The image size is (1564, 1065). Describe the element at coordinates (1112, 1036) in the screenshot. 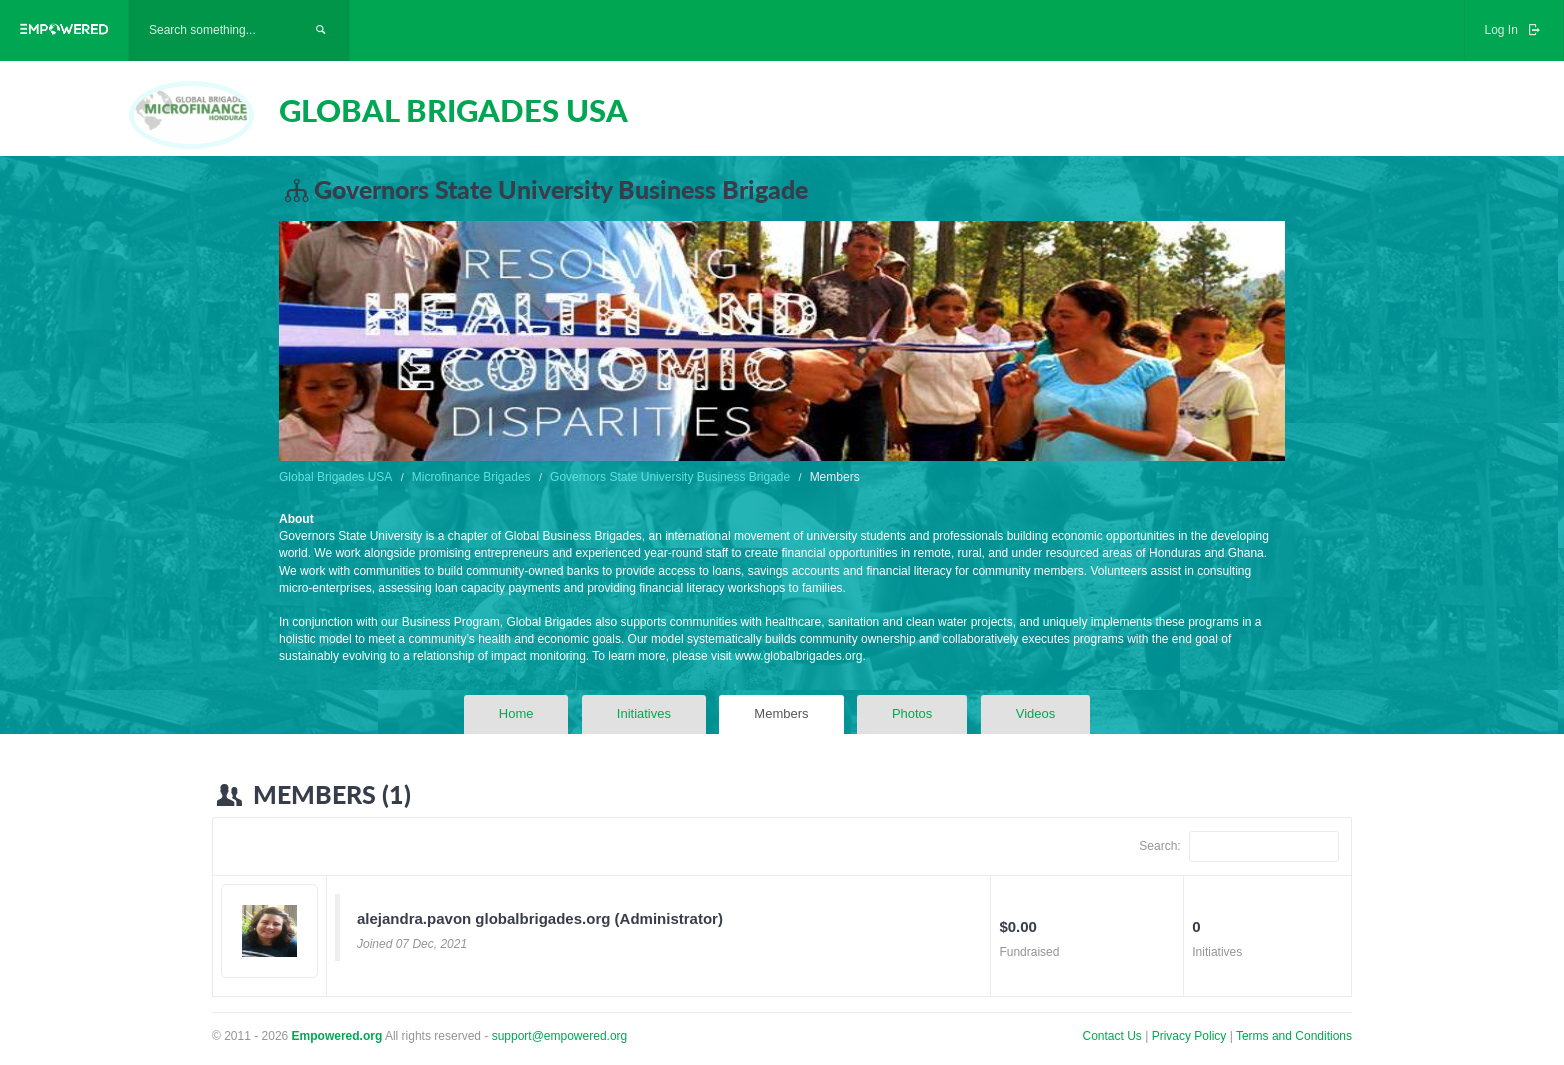

I see `Contact Us` at that location.